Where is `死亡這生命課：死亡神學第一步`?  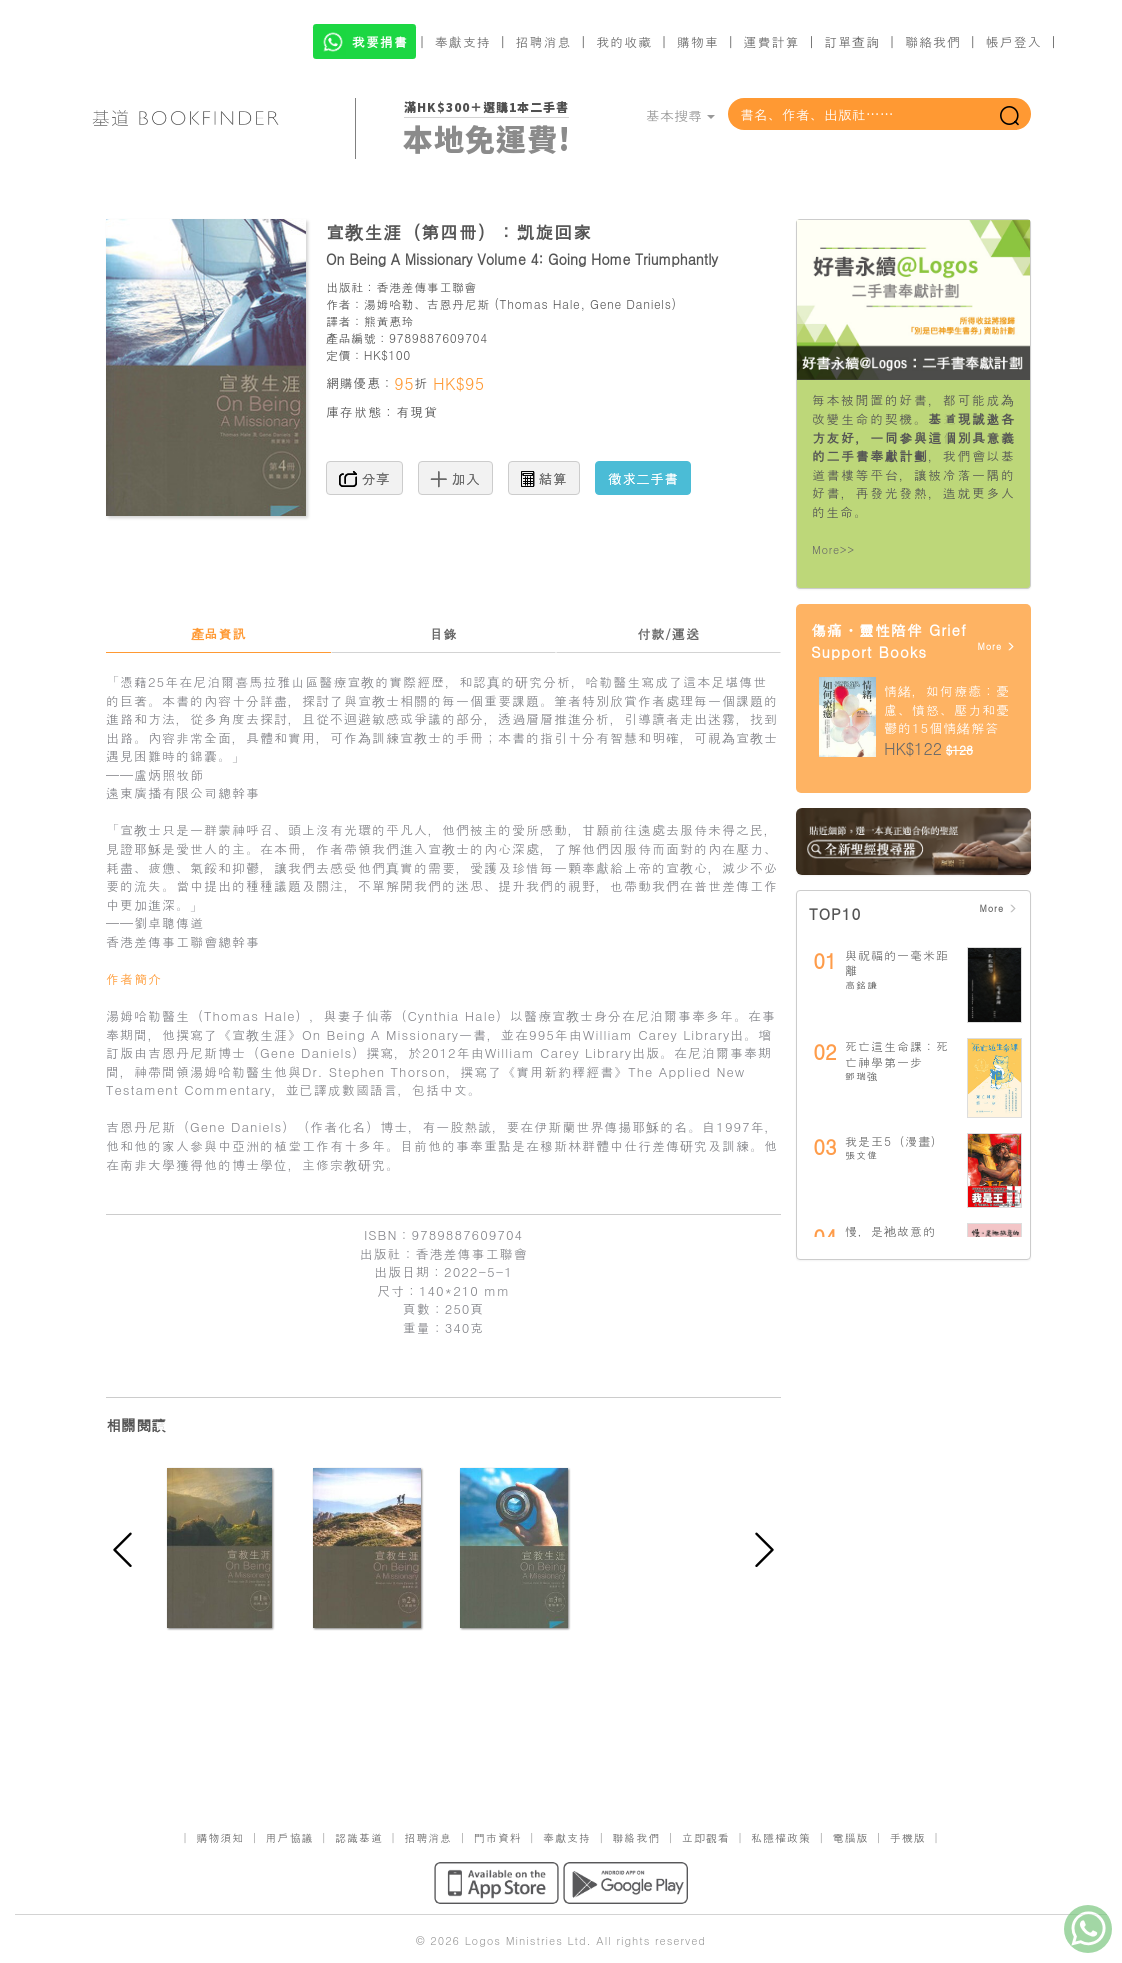
死亡這生命課：死亡神學第一步 is located at coordinates (897, 1053).